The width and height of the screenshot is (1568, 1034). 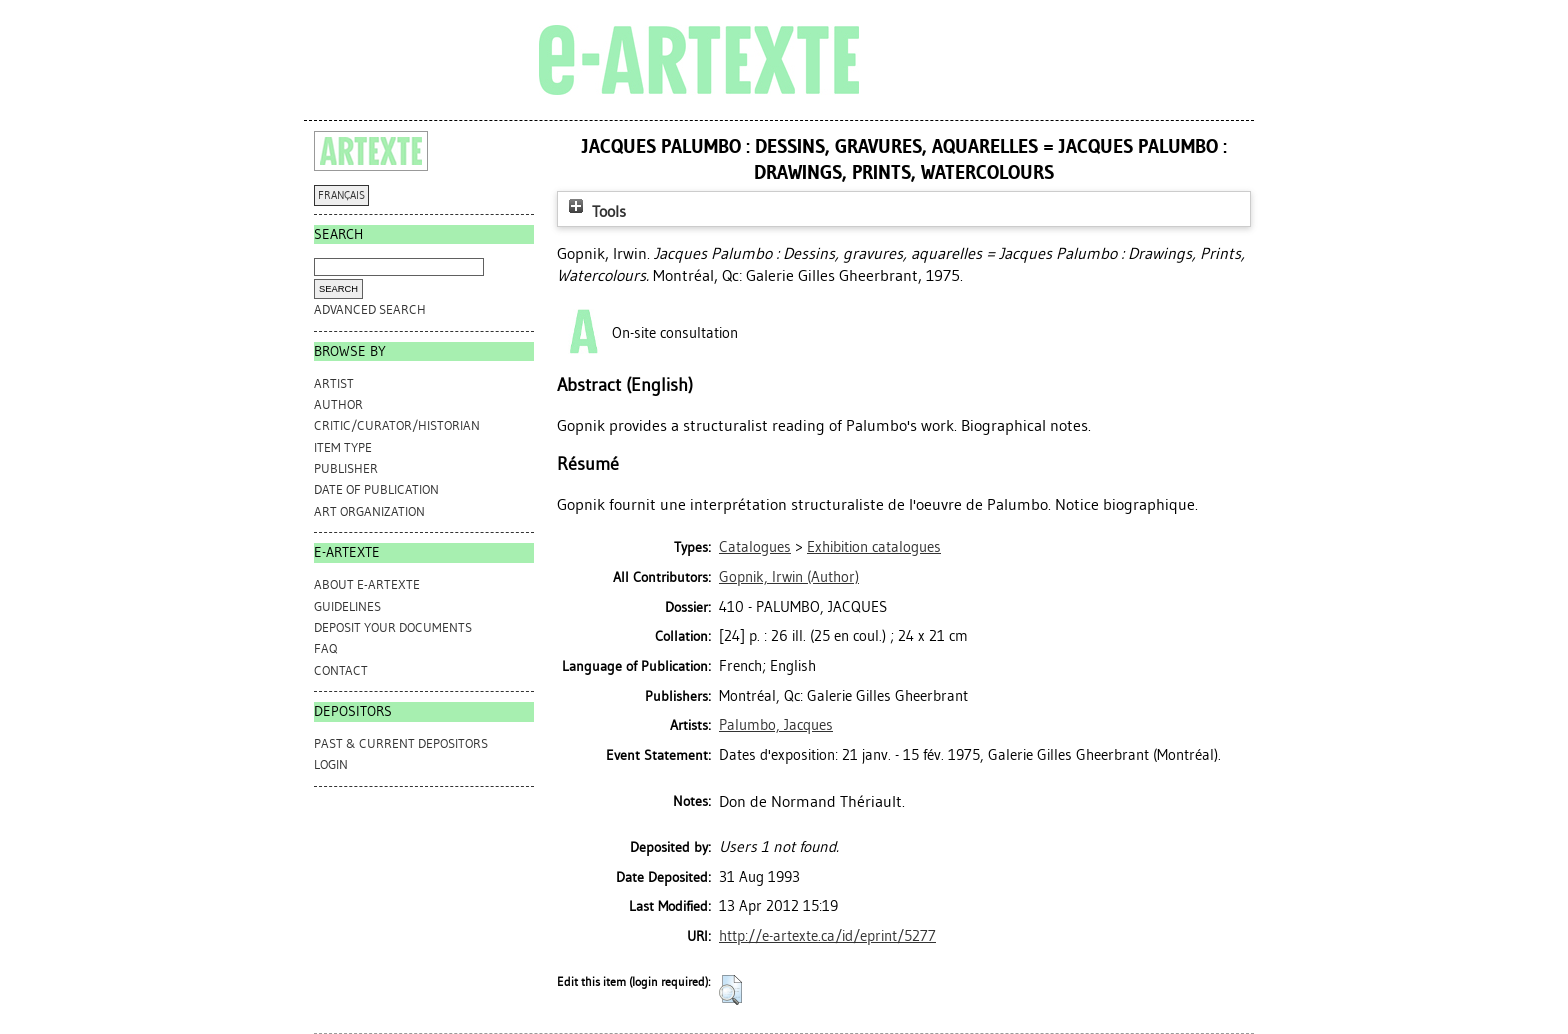 What do you see at coordinates (338, 404) in the screenshot?
I see `Author` at bounding box center [338, 404].